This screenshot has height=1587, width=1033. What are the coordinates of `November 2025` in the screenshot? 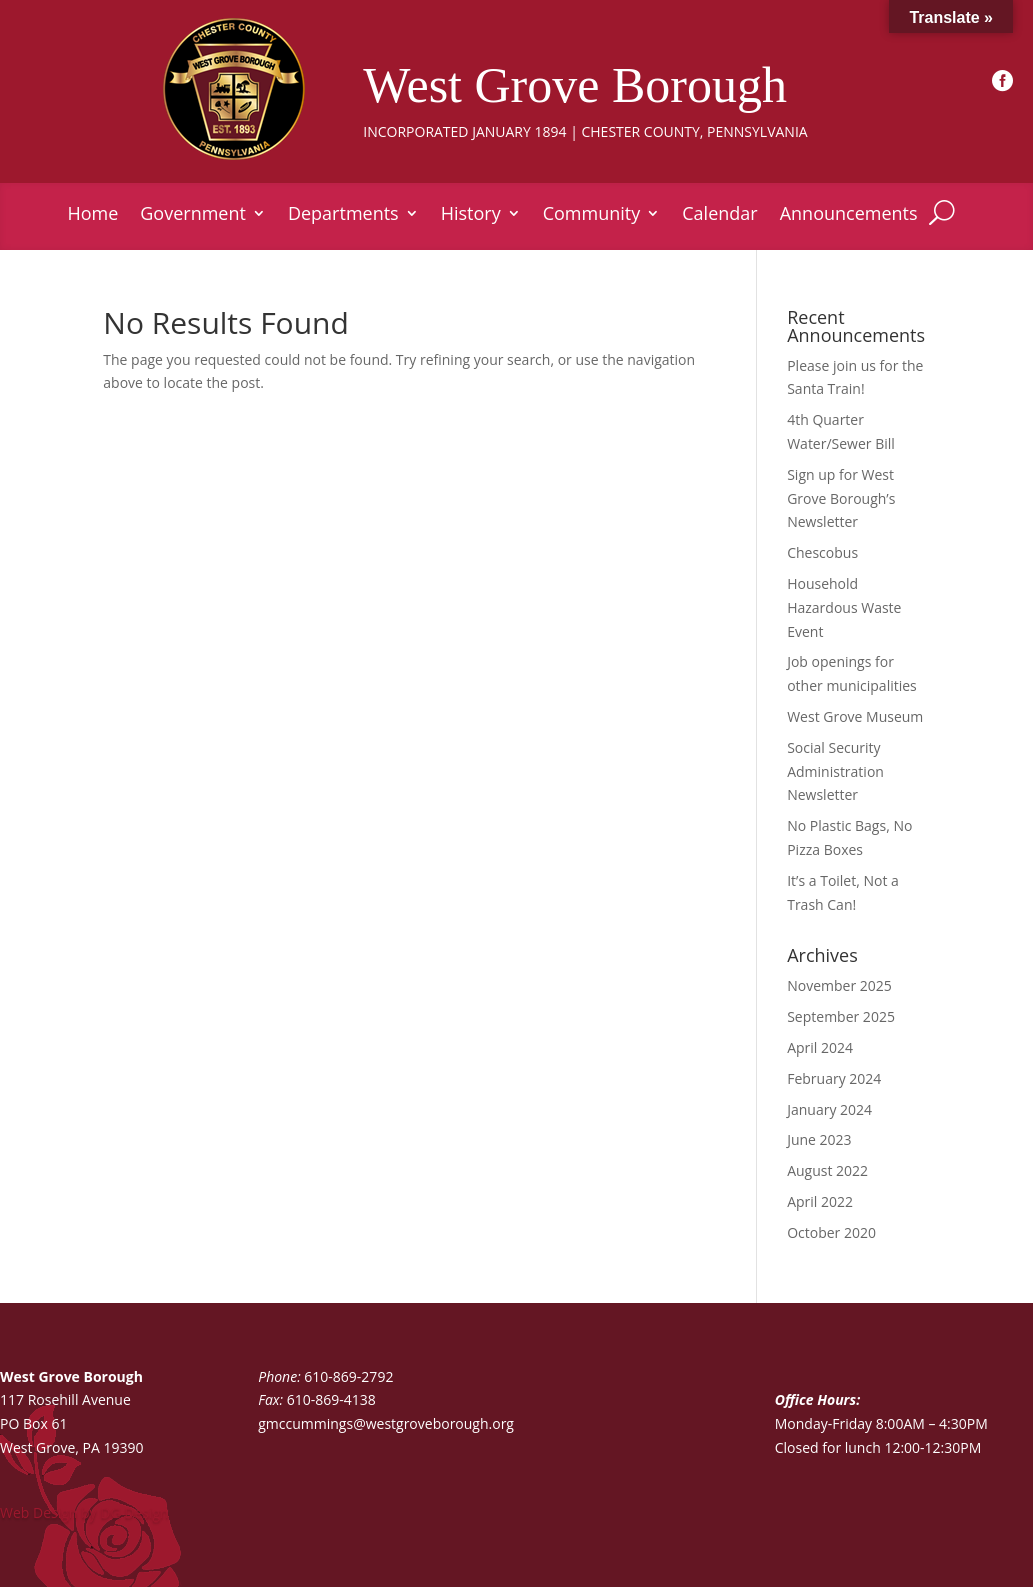 It's located at (839, 985).